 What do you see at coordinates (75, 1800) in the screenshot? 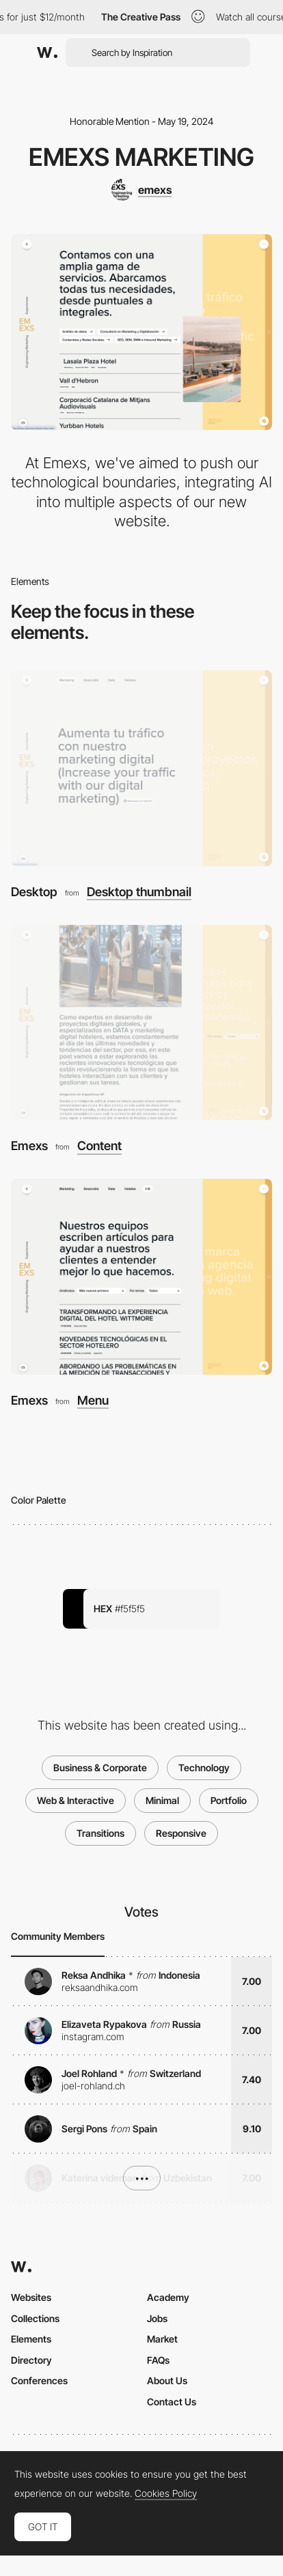
I see `Web & Interactive` at bounding box center [75, 1800].